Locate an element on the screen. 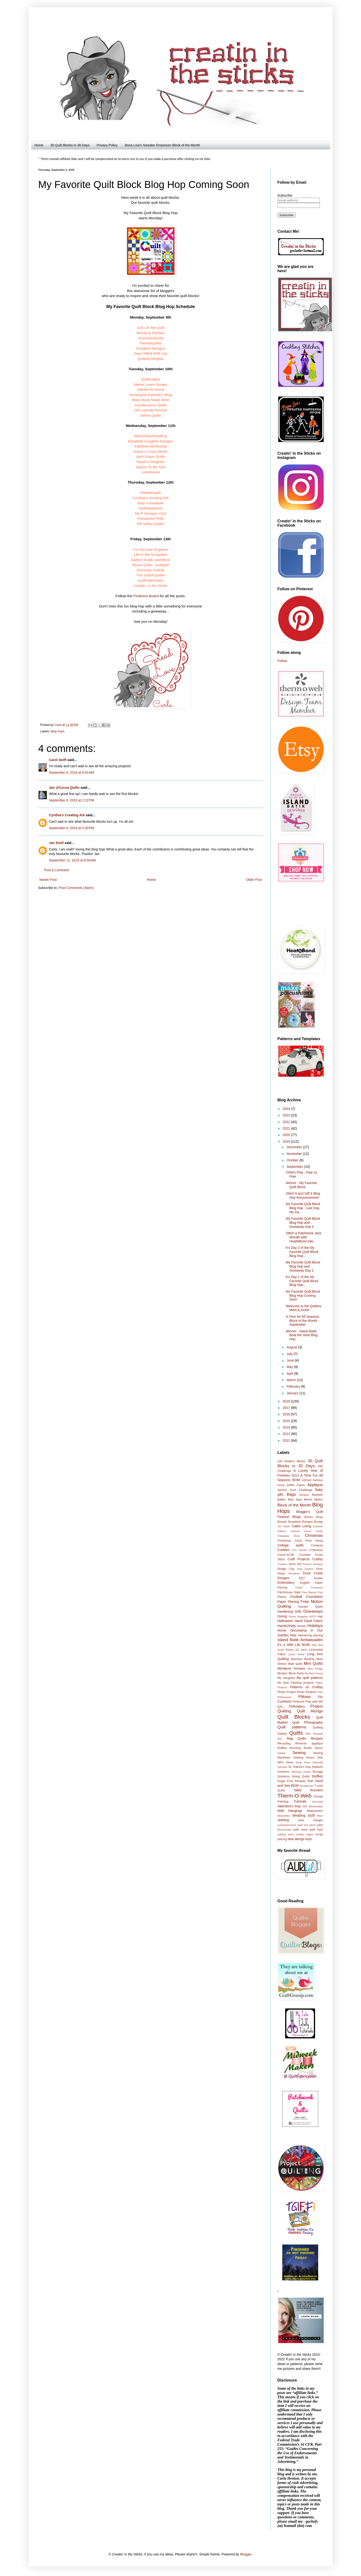  Couch-to-5K is located at coordinates (286, 1554).